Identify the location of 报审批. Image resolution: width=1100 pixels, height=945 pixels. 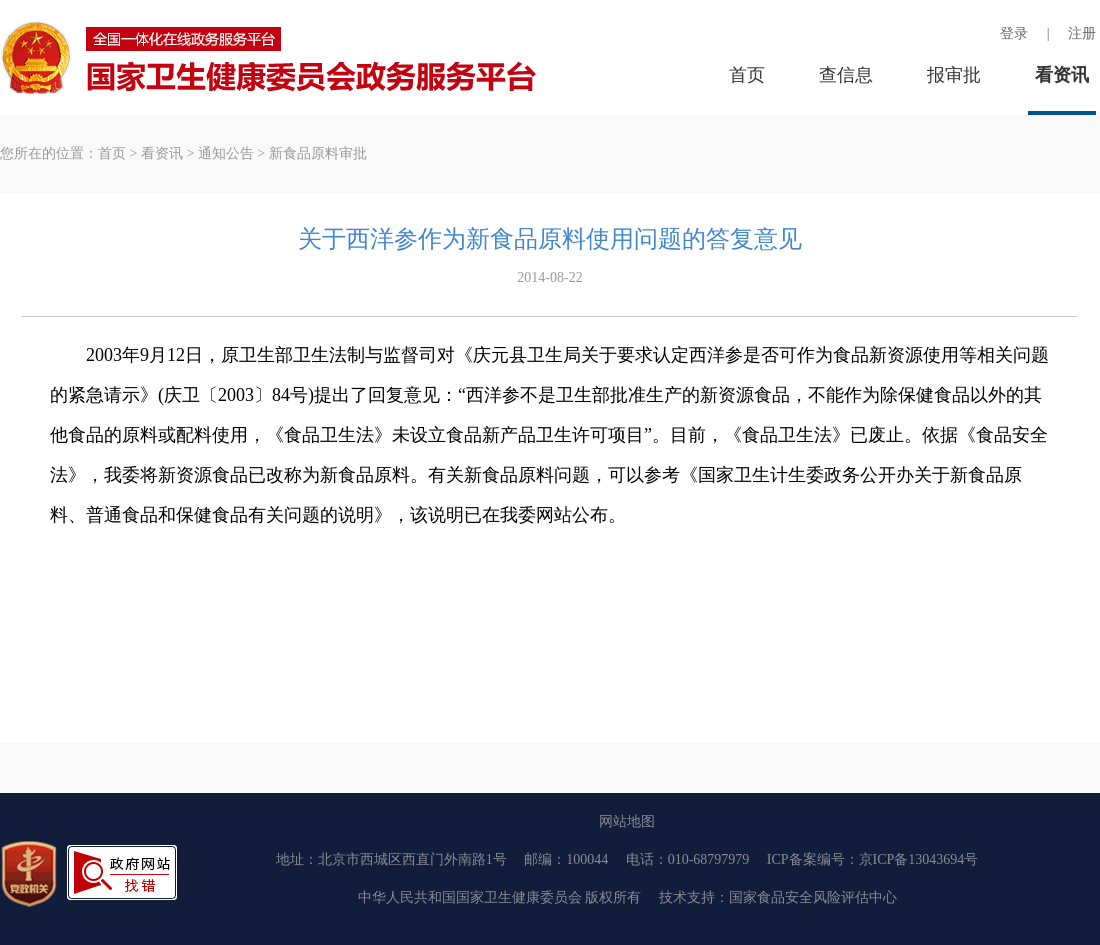
(954, 75).